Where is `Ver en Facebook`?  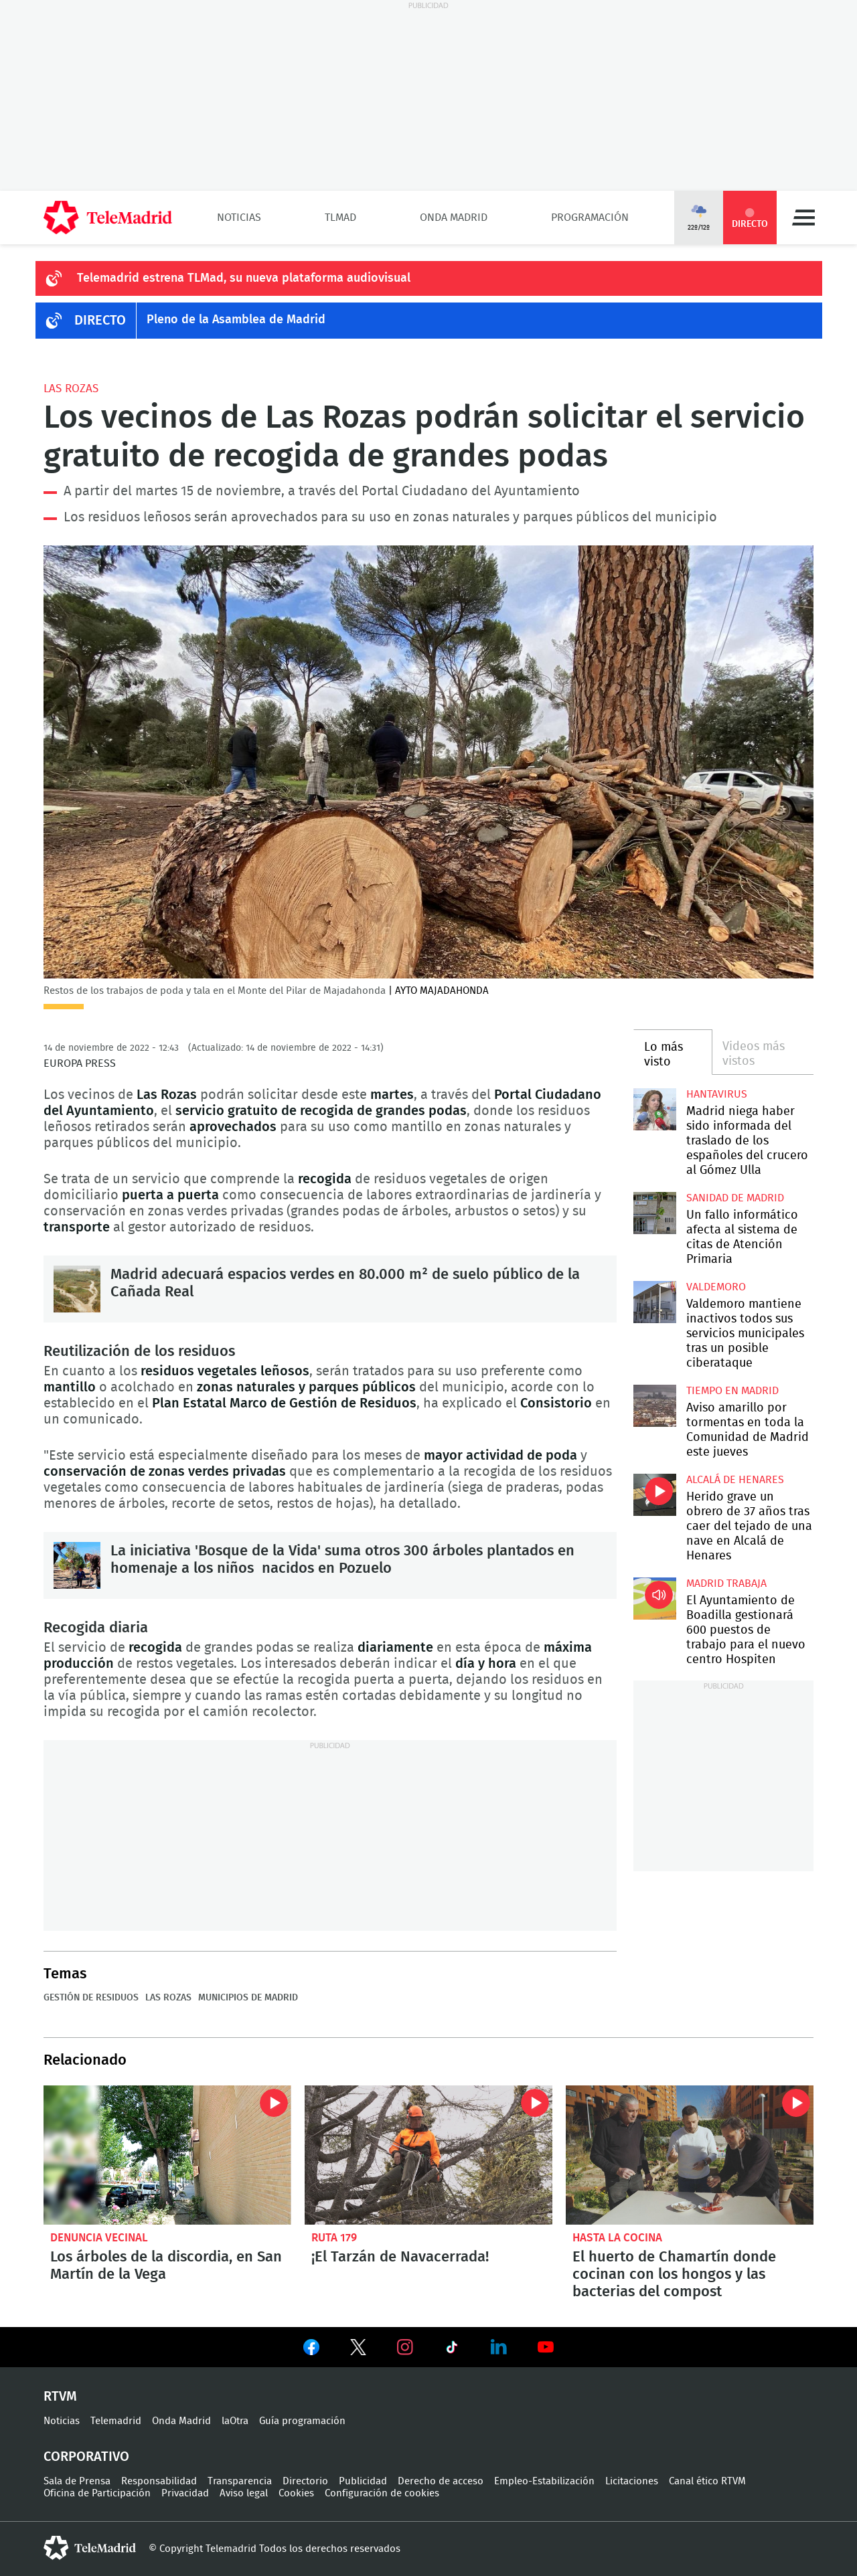
Ver en Facebook is located at coordinates (311, 2349).